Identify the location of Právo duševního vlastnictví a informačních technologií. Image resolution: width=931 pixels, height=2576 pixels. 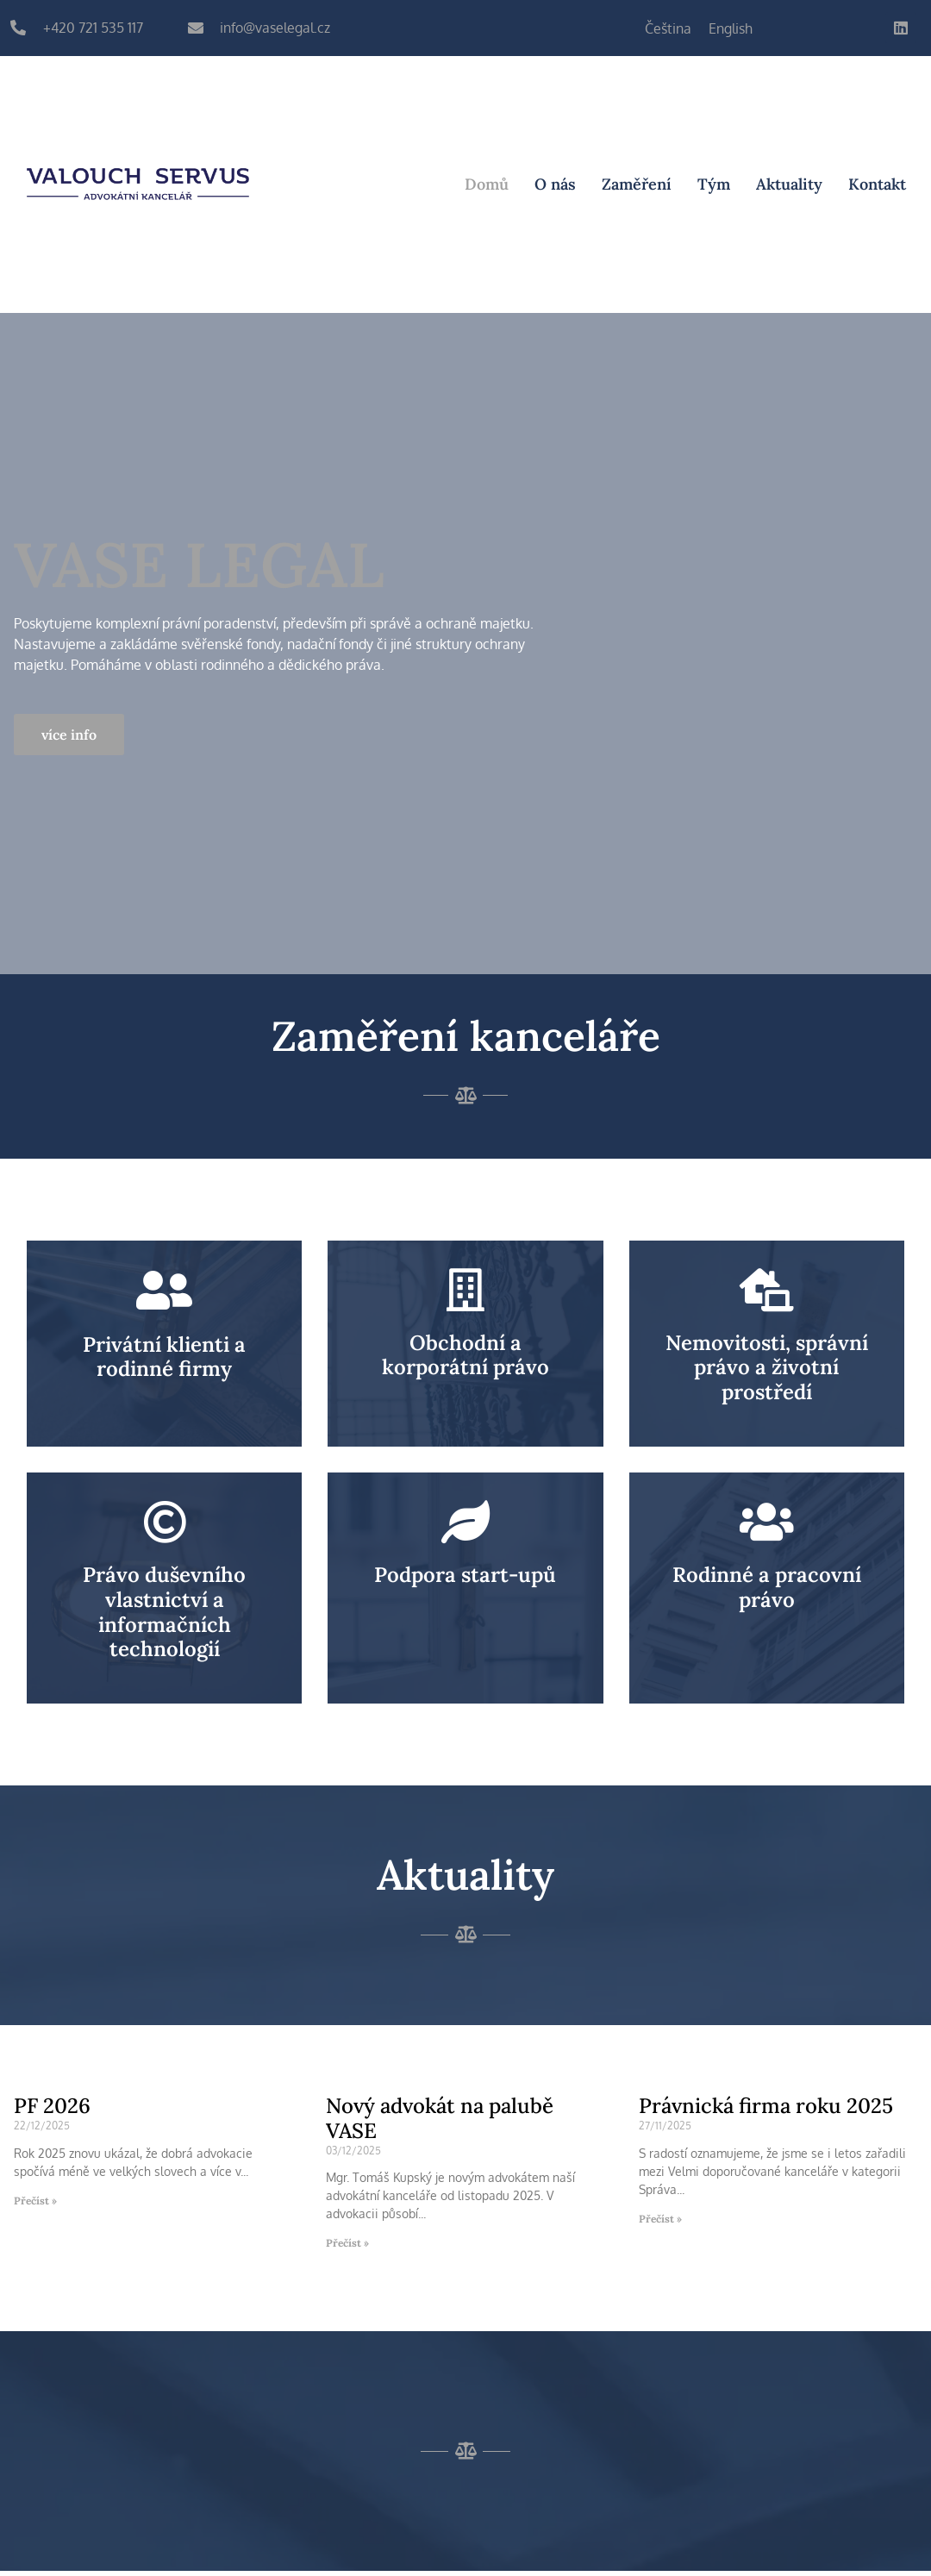
(164, 1611).